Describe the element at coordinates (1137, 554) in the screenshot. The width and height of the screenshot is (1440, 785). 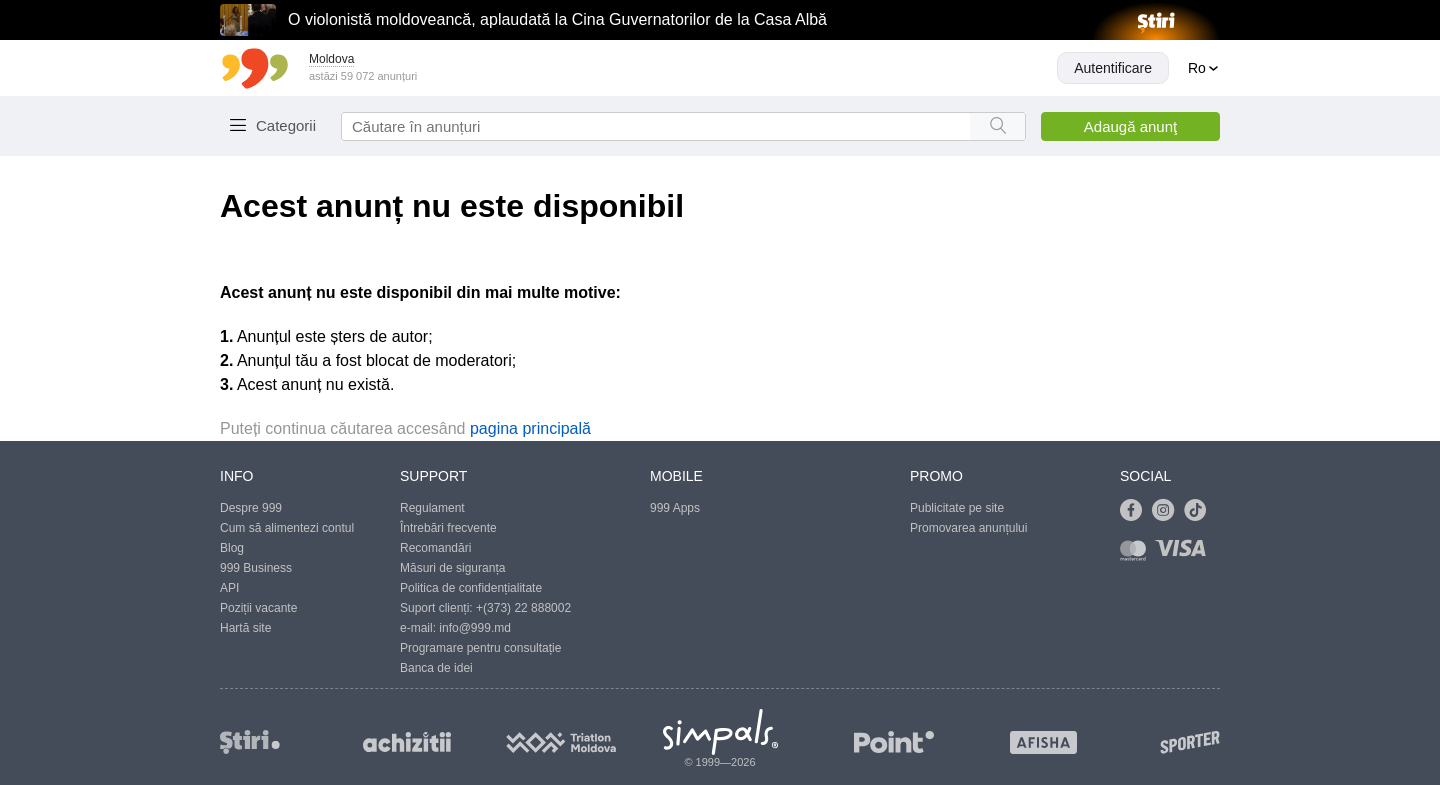
I see `[Link to mastercard]` at that location.